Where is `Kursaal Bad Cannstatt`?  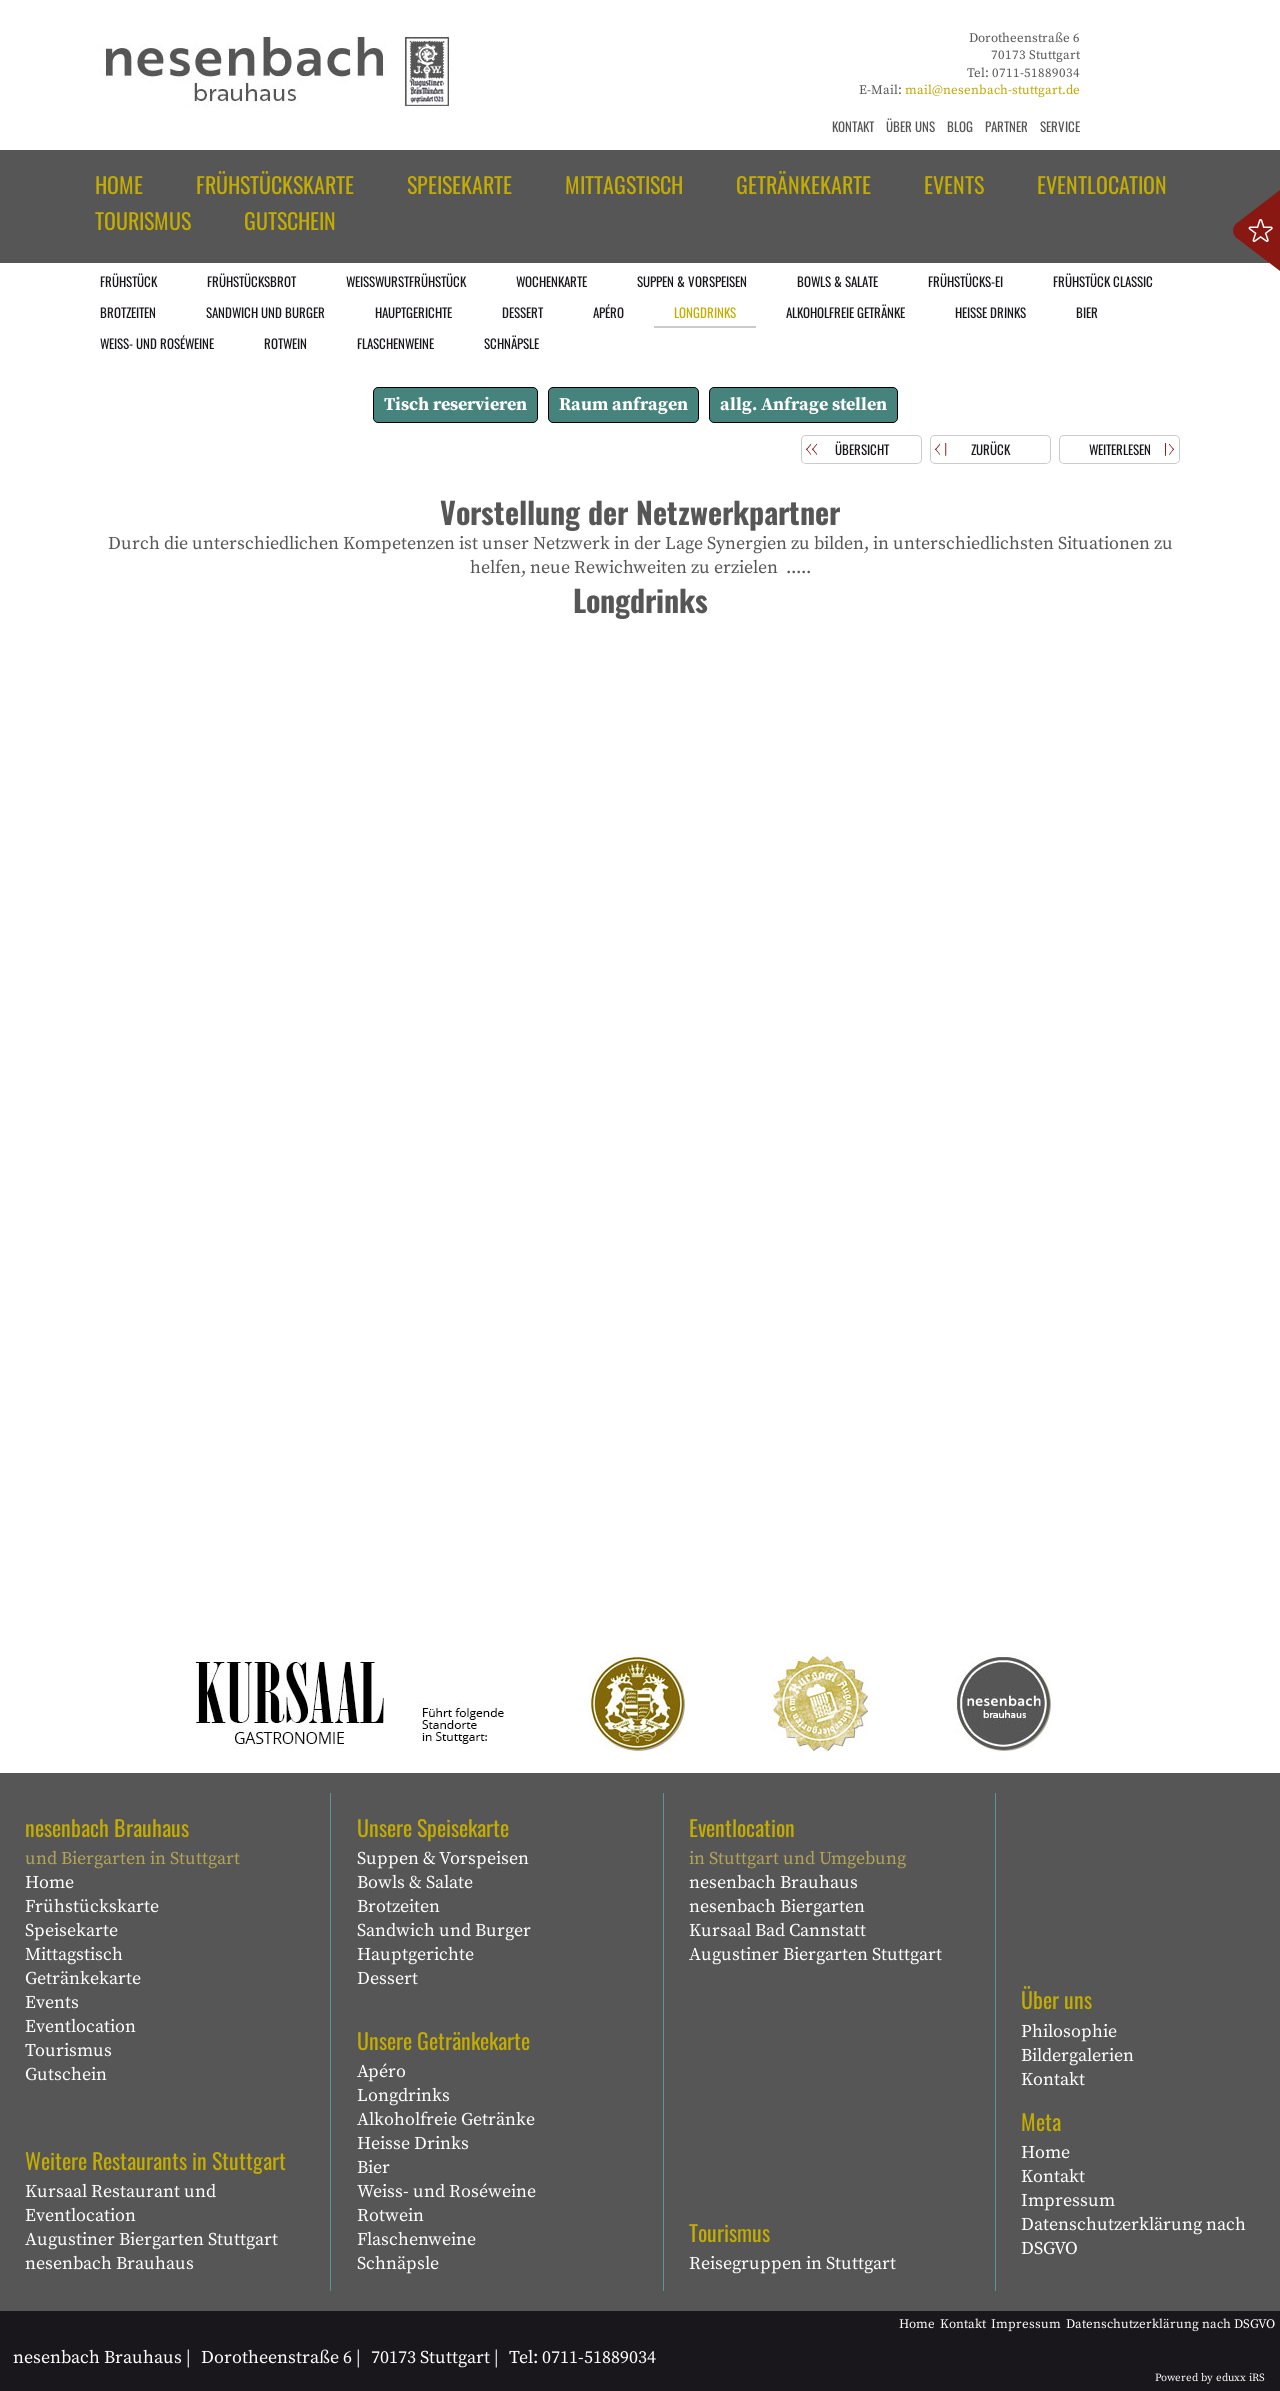 Kursaal Bad Cannstatt is located at coordinates (777, 1930).